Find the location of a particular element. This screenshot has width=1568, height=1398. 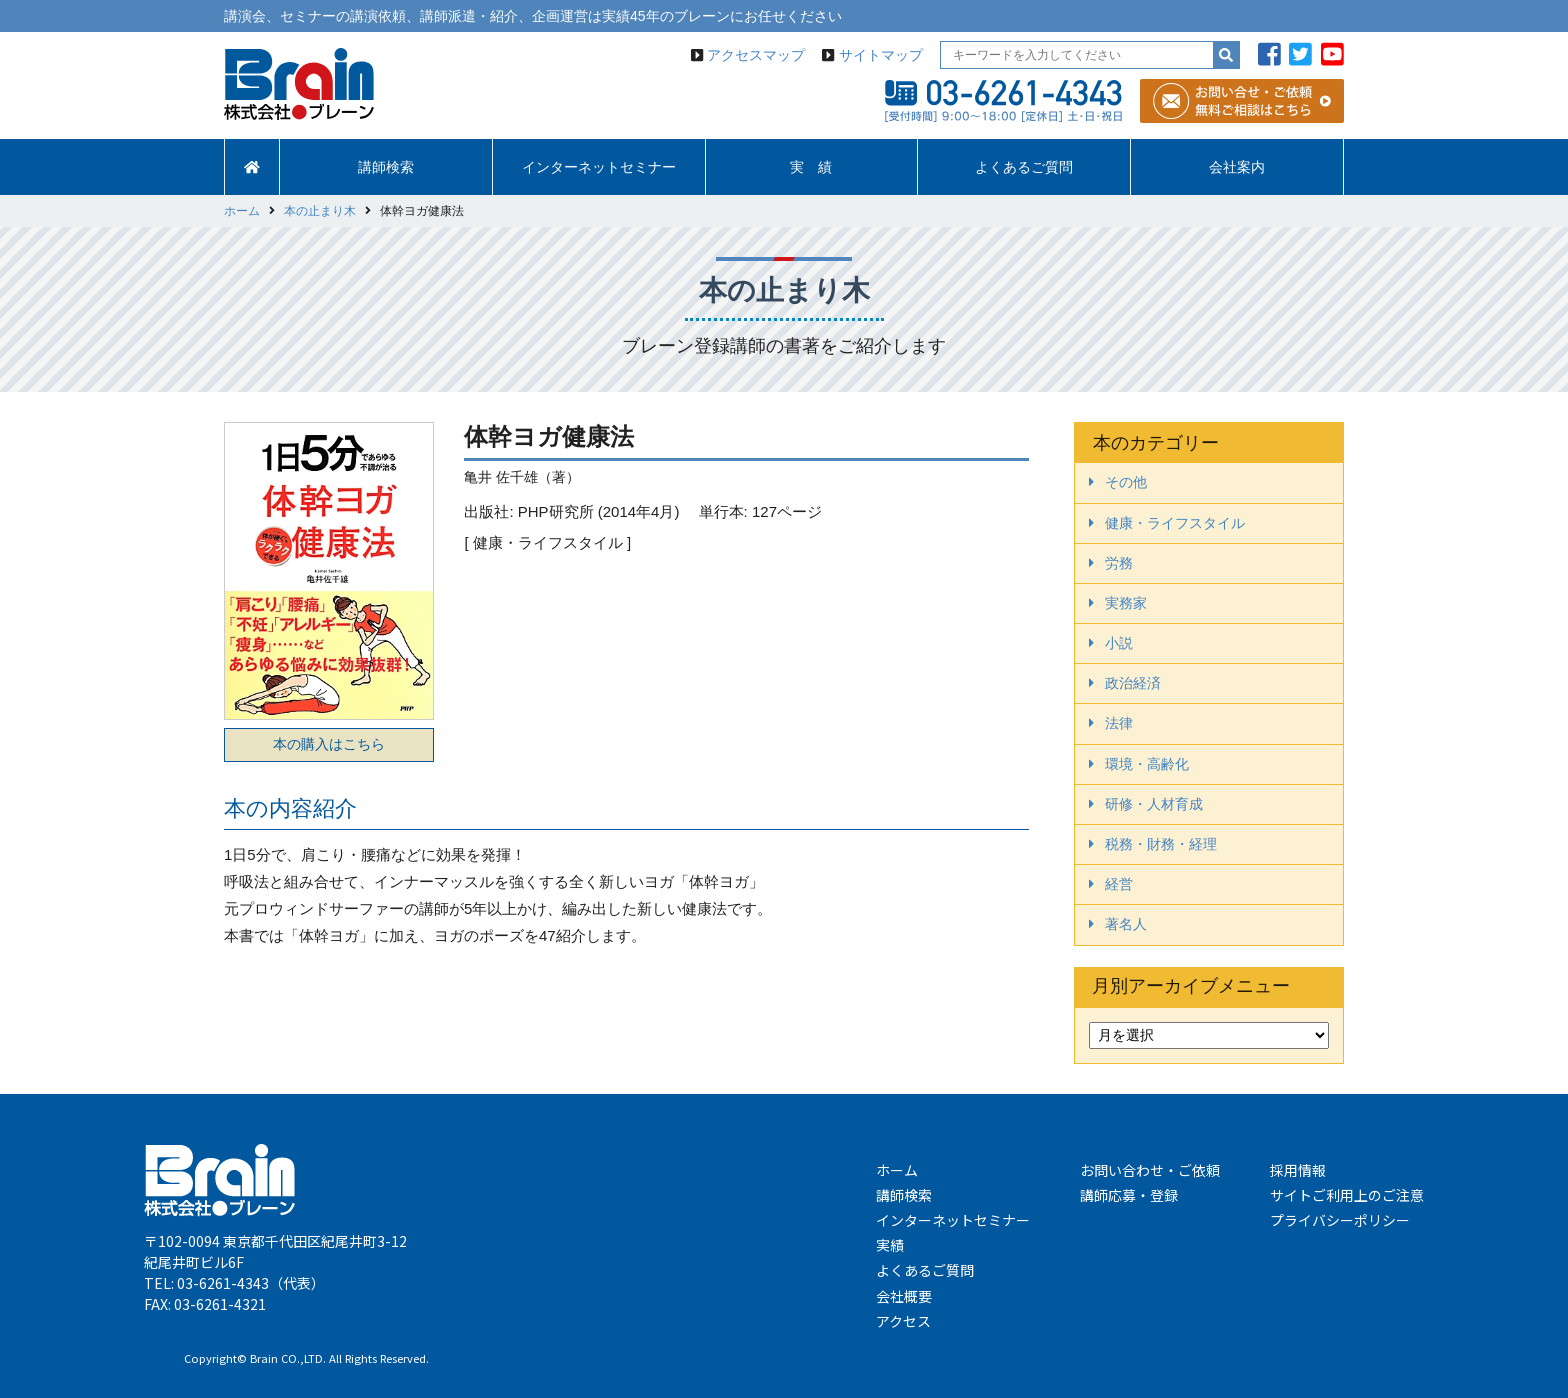

法律 is located at coordinates (1119, 723).